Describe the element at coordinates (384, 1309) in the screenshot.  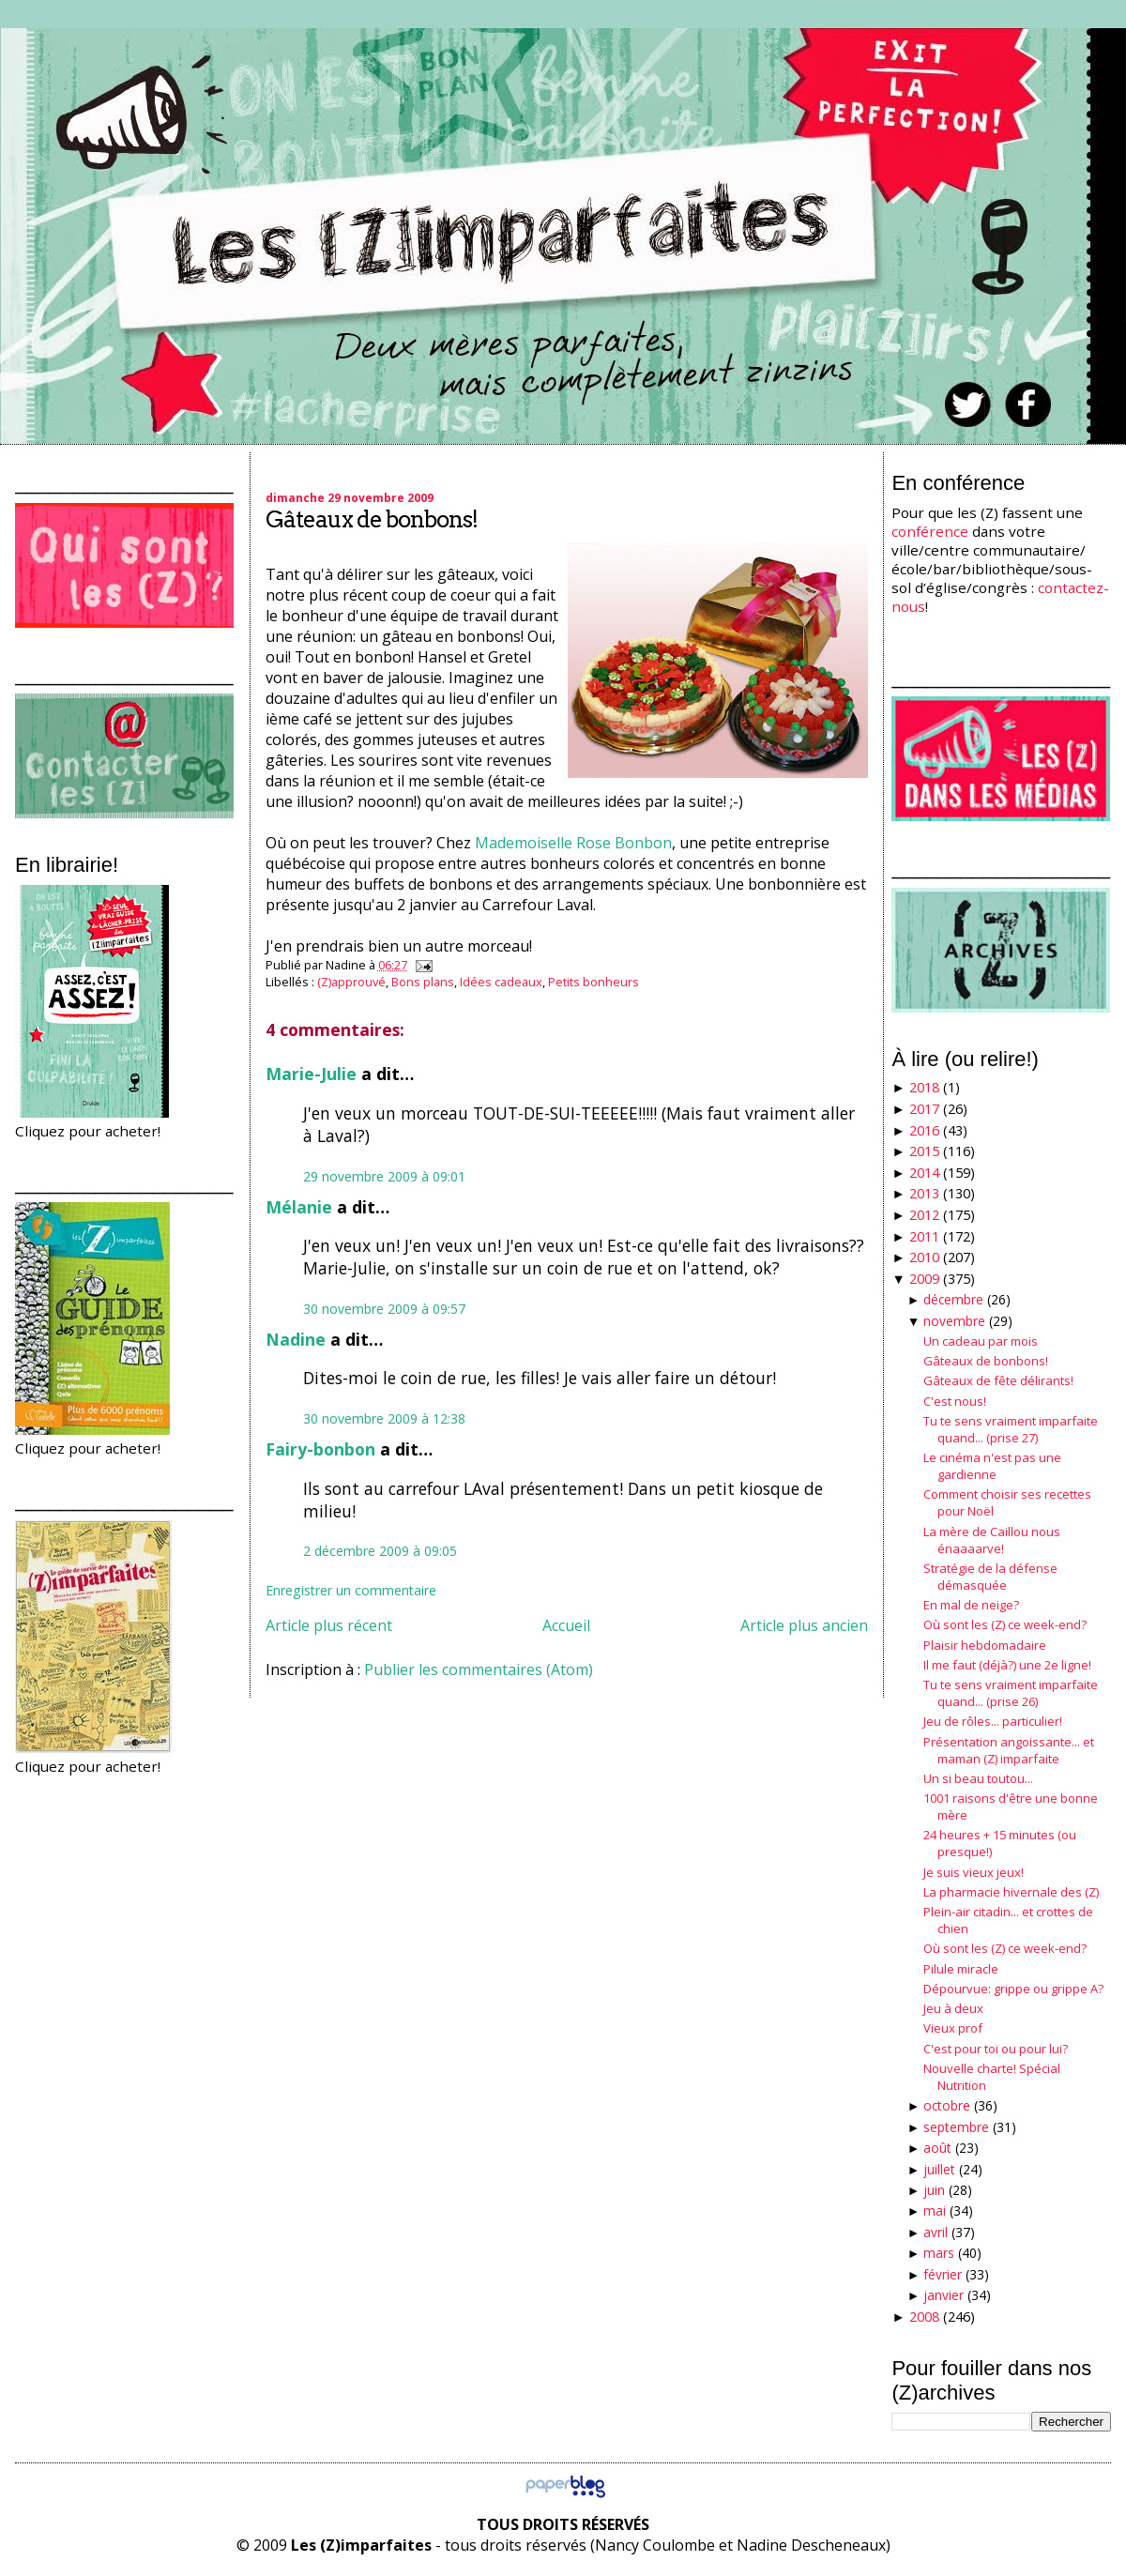
I see `30 novembre 2009 à 09:57` at that location.